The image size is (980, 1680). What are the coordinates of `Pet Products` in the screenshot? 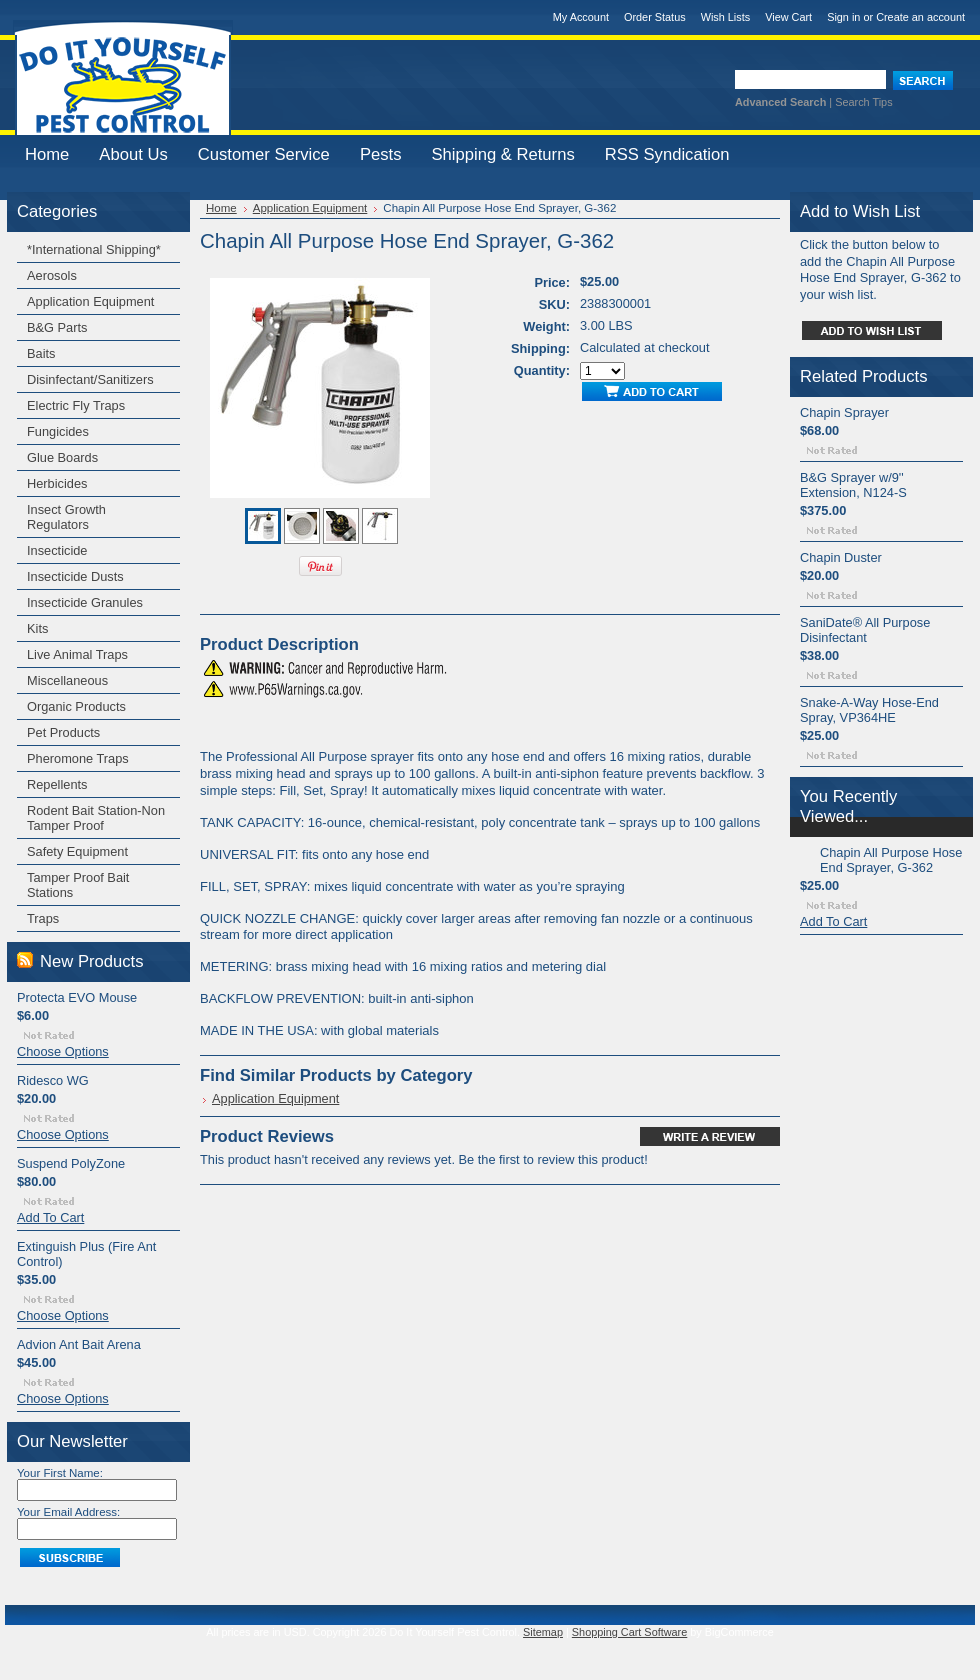 It's located at (63, 732).